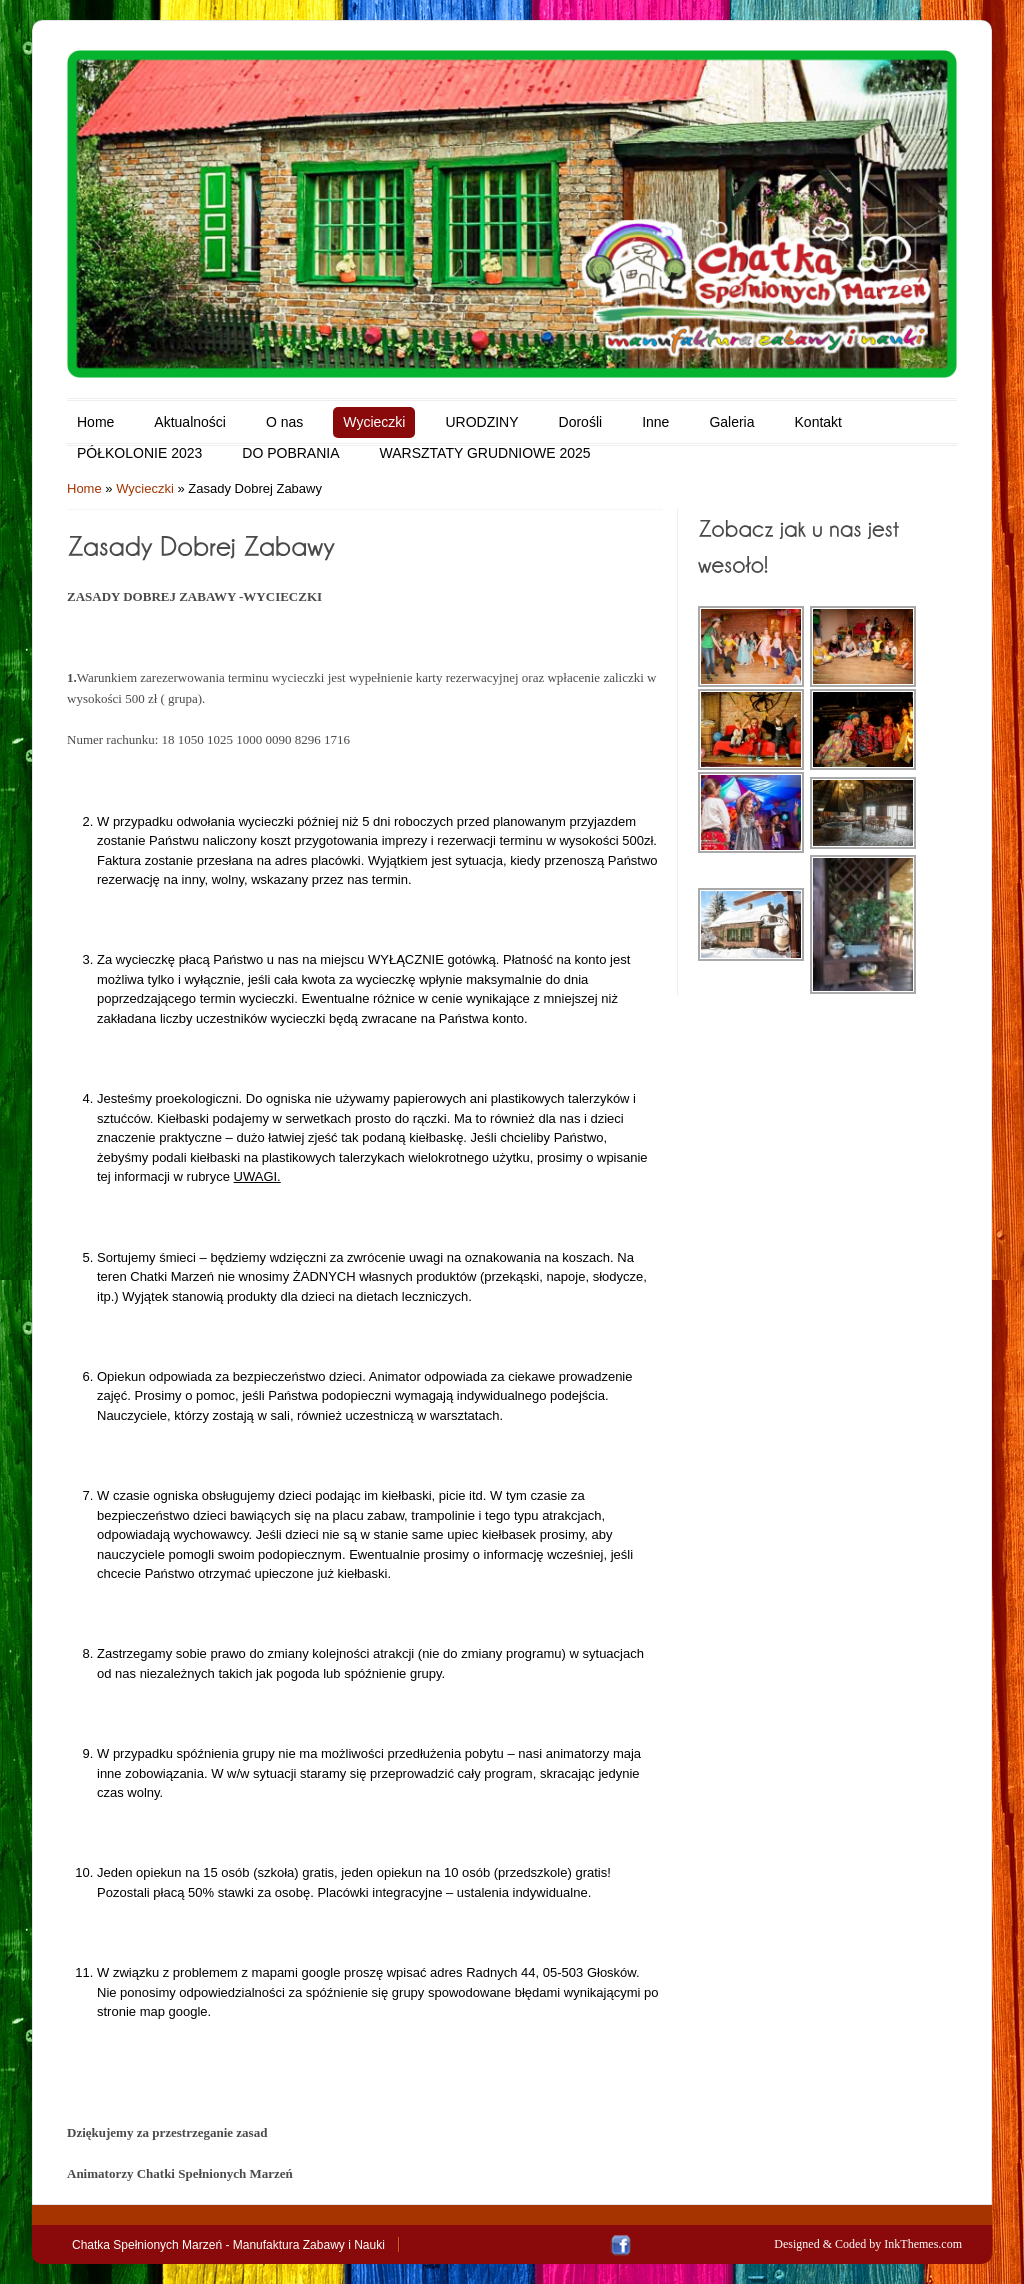 The width and height of the screenshot is (1024, 2284). I want to click on DO POBRANIA, so click(290, 453).